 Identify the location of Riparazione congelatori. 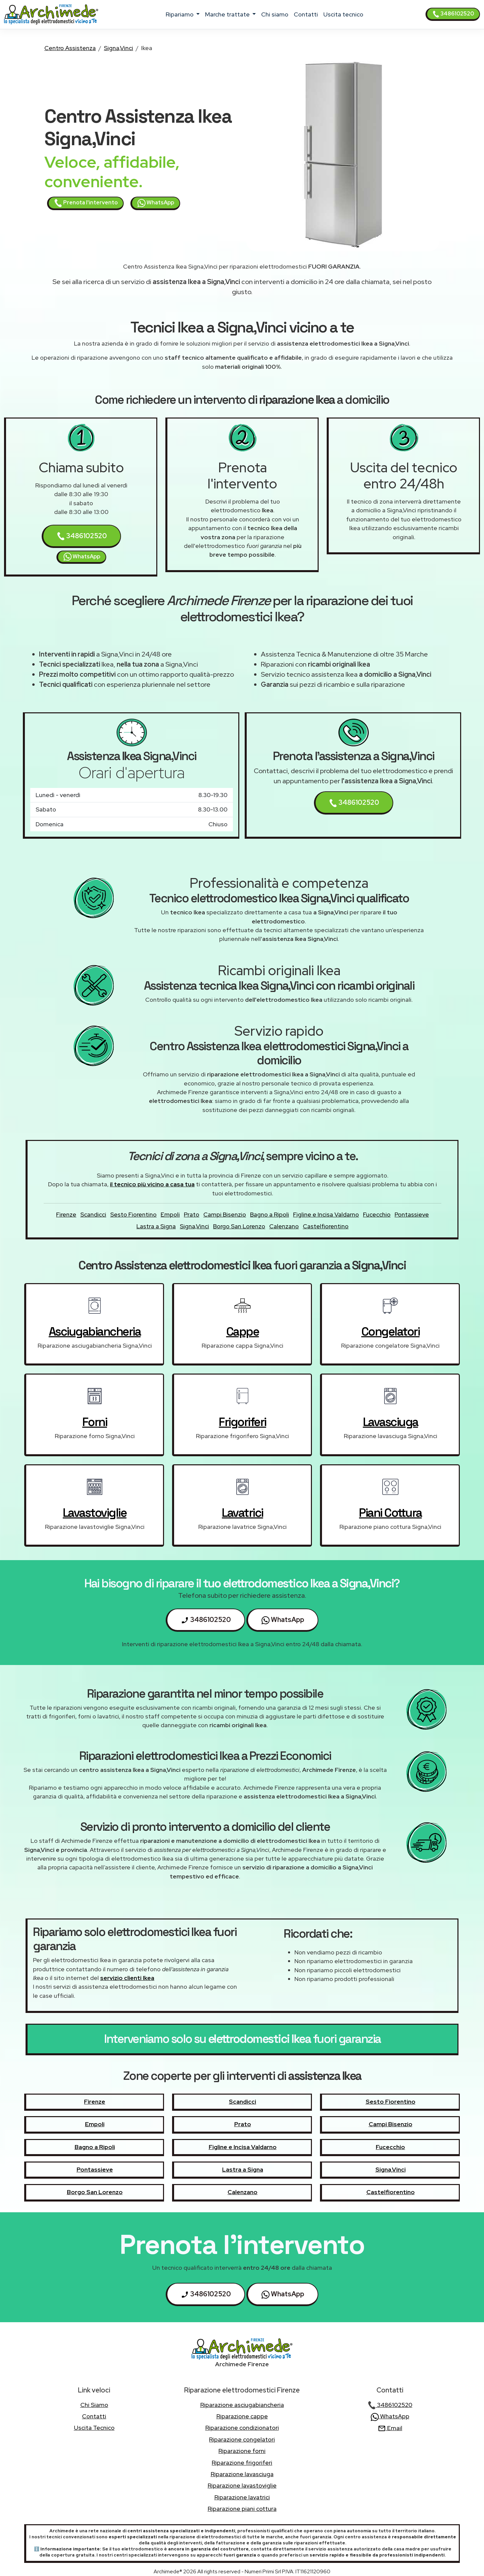
(242, 2439).